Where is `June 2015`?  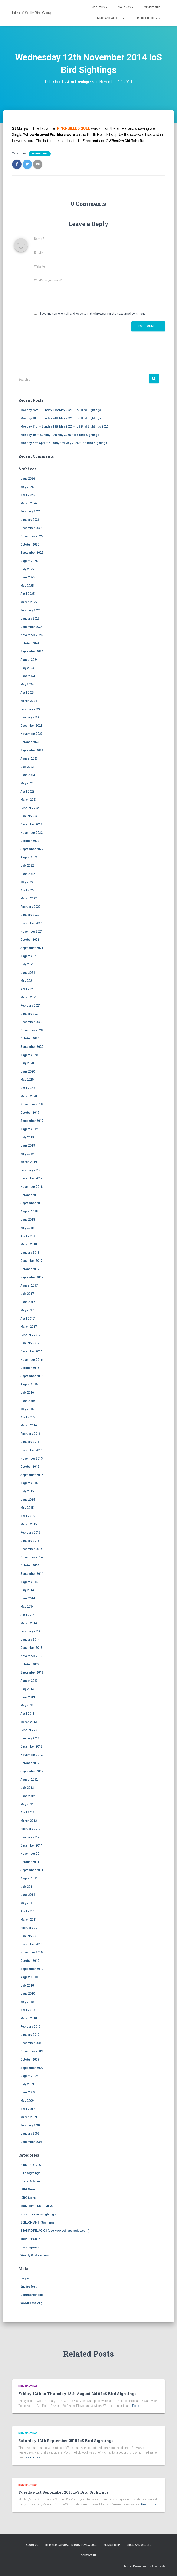
June 2015 is located at coordinates (27, 1499).